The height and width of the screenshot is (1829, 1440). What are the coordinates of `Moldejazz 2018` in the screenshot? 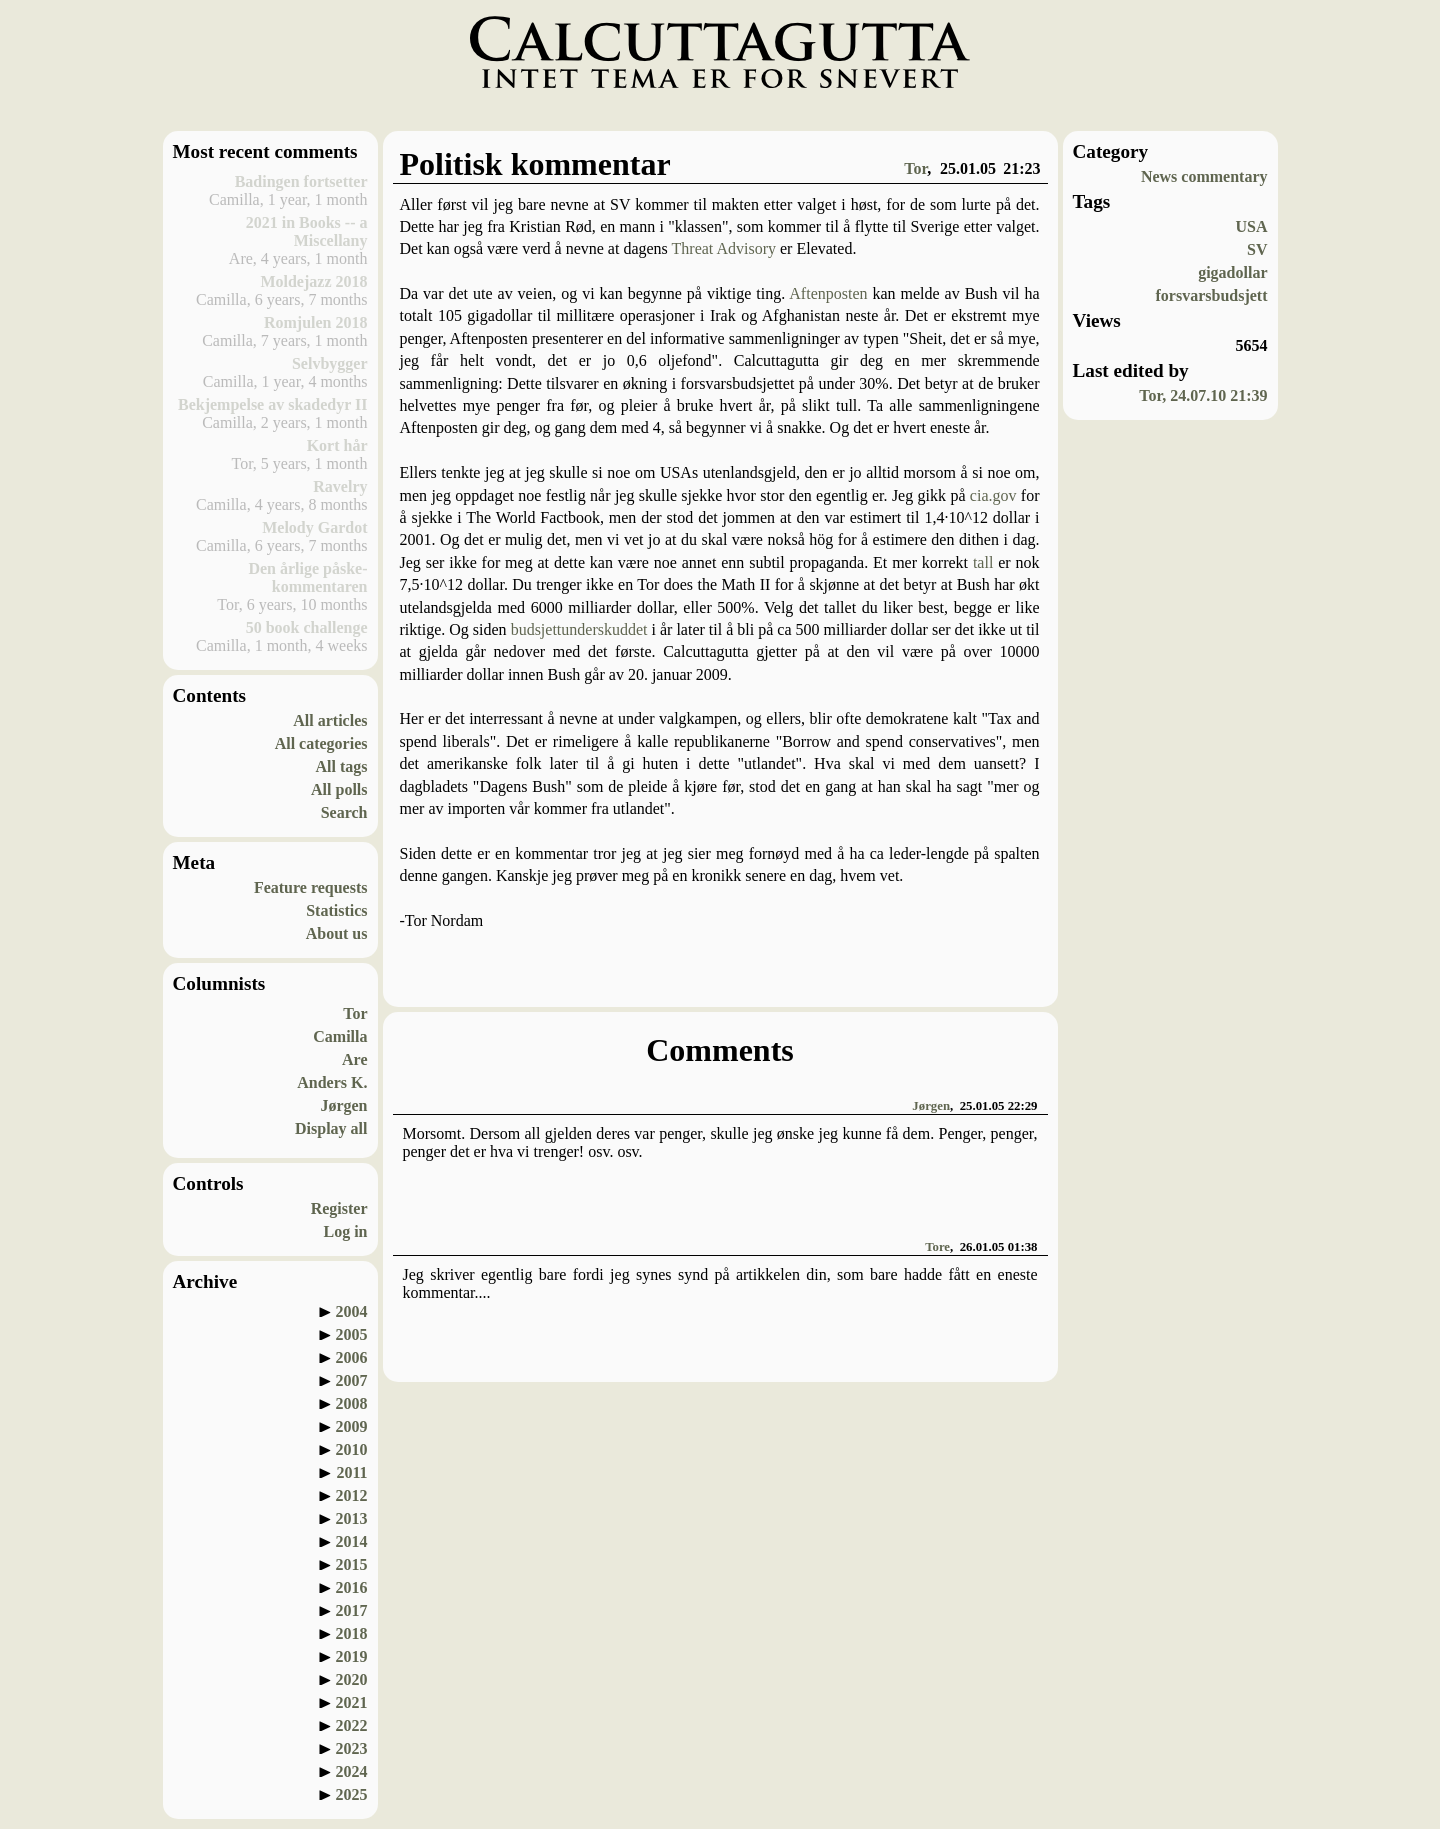 It's located at (313, 281).